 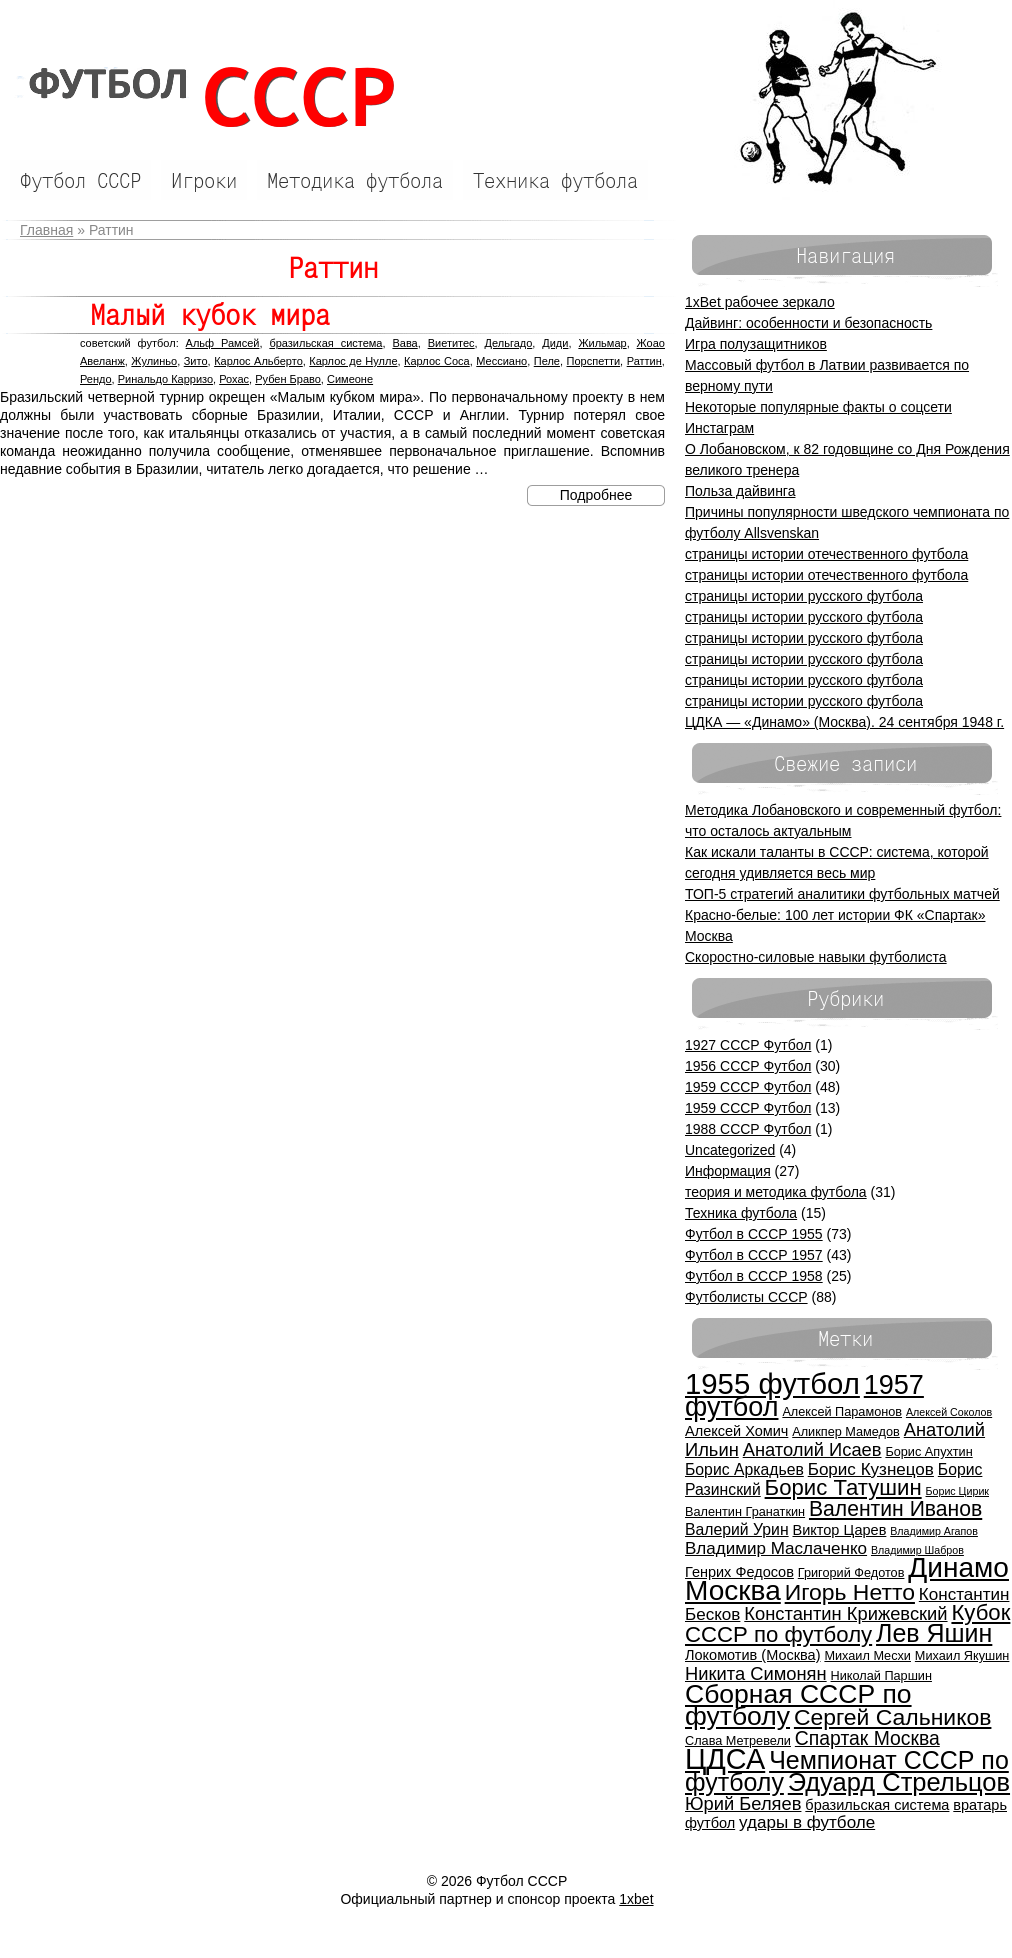 I want to click on страницы истории русского футбола, so click(x=804, y=596).